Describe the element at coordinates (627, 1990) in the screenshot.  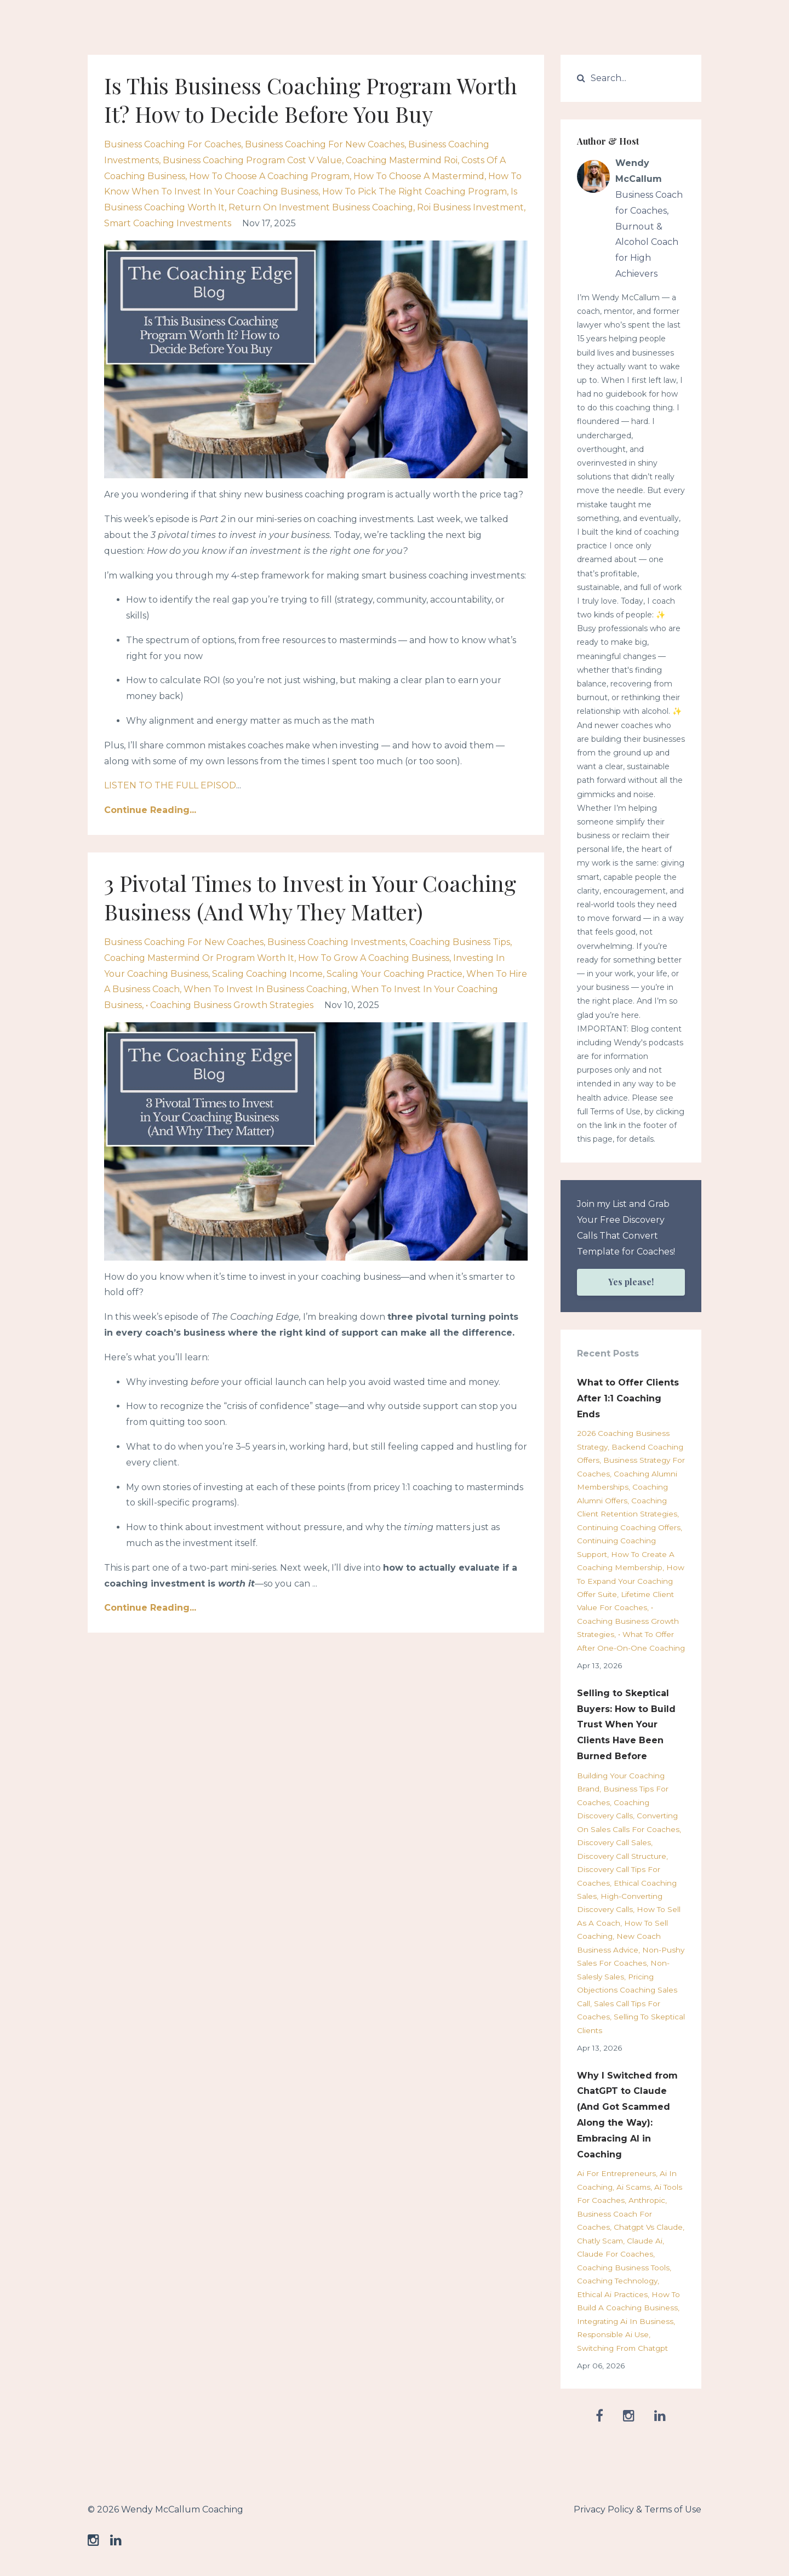
I see `pricing objections coaching sales call` at that location.